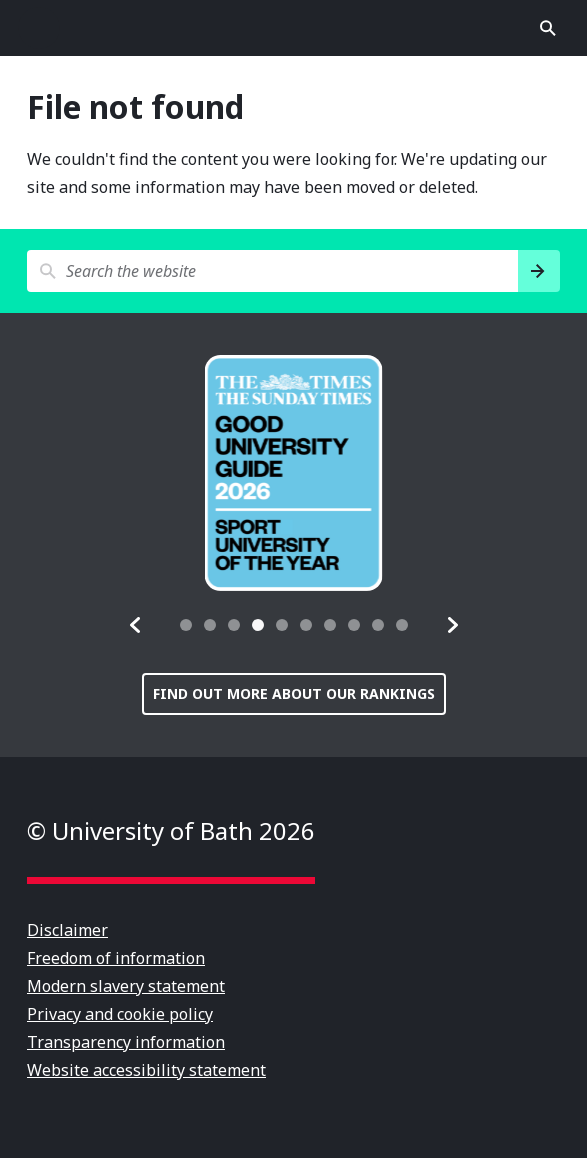  What do you see at coordinates (186, 625) in the screenshot?
I see `[tab]` at bounding box center [186, 625].